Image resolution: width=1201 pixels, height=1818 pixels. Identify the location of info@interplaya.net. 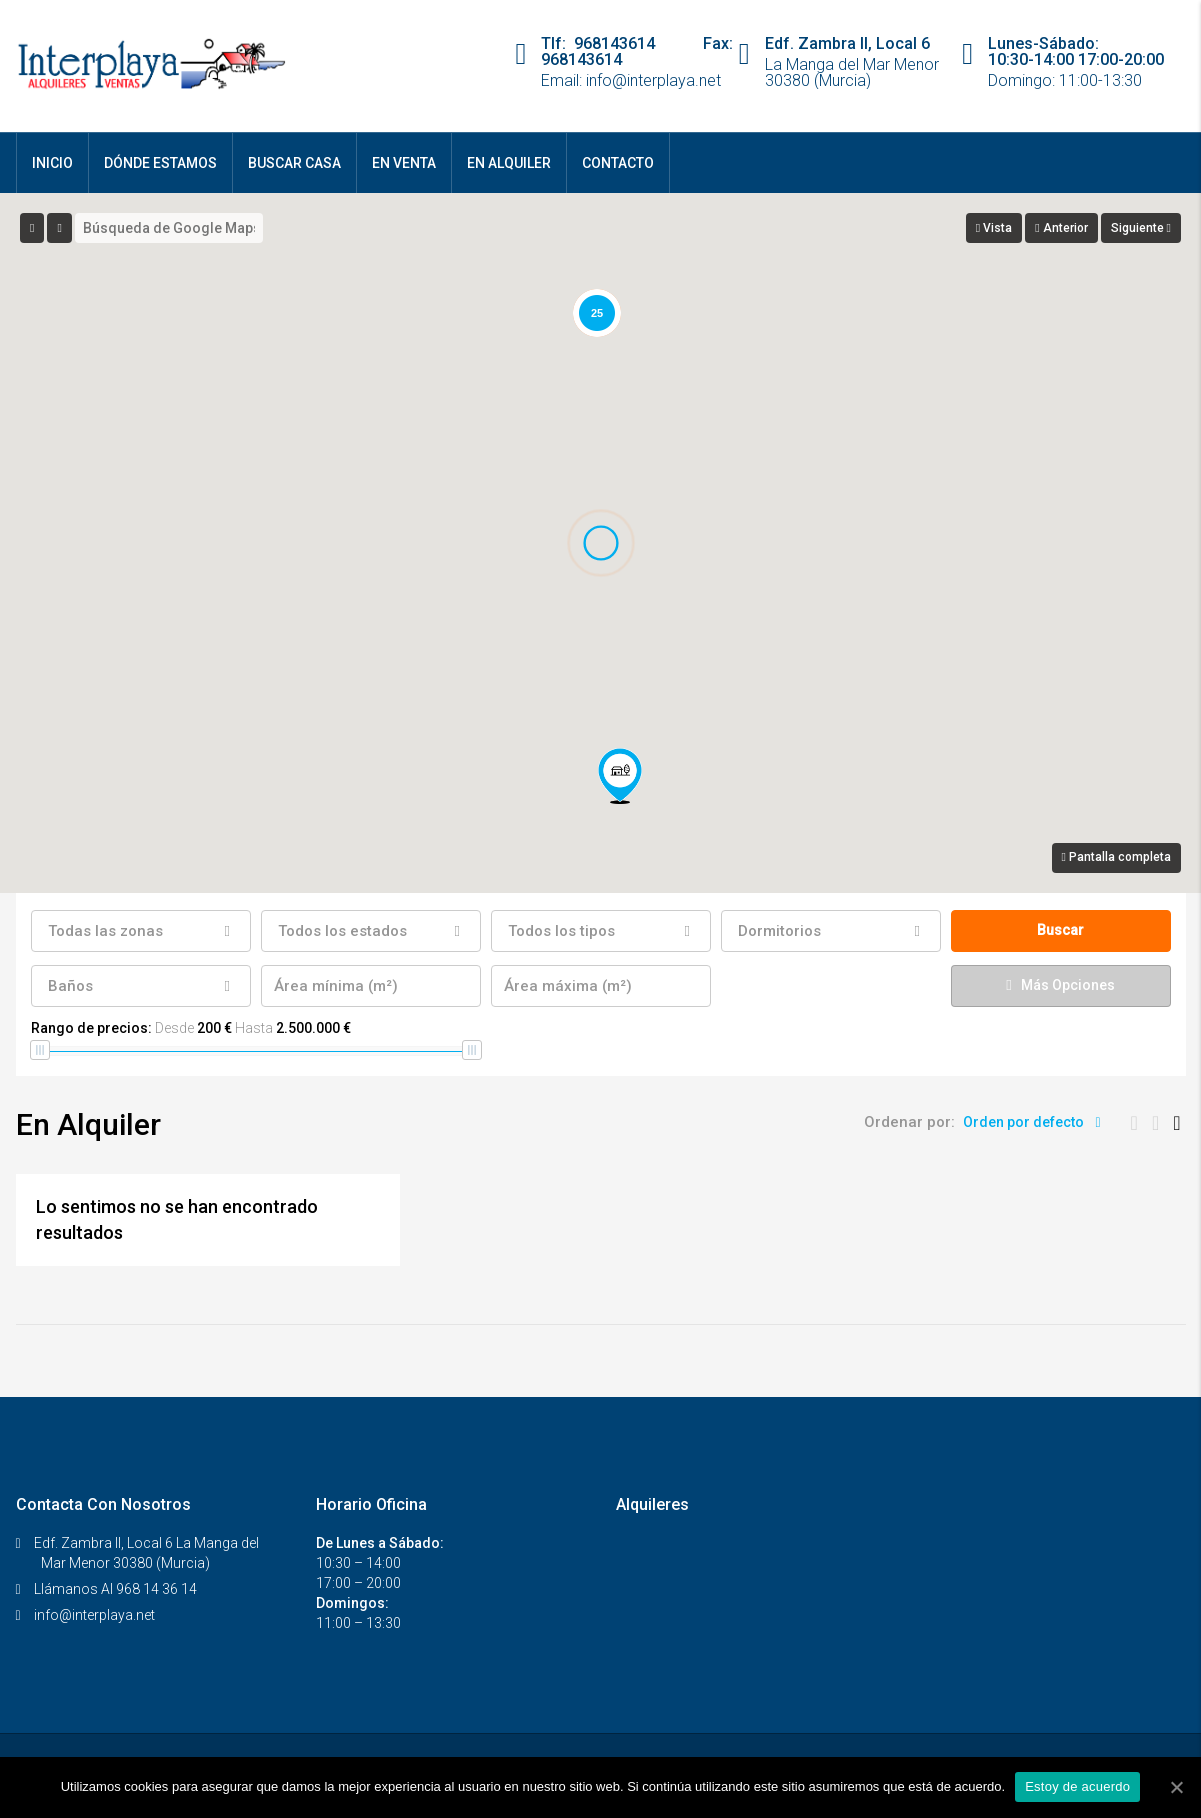
(94, 1615).